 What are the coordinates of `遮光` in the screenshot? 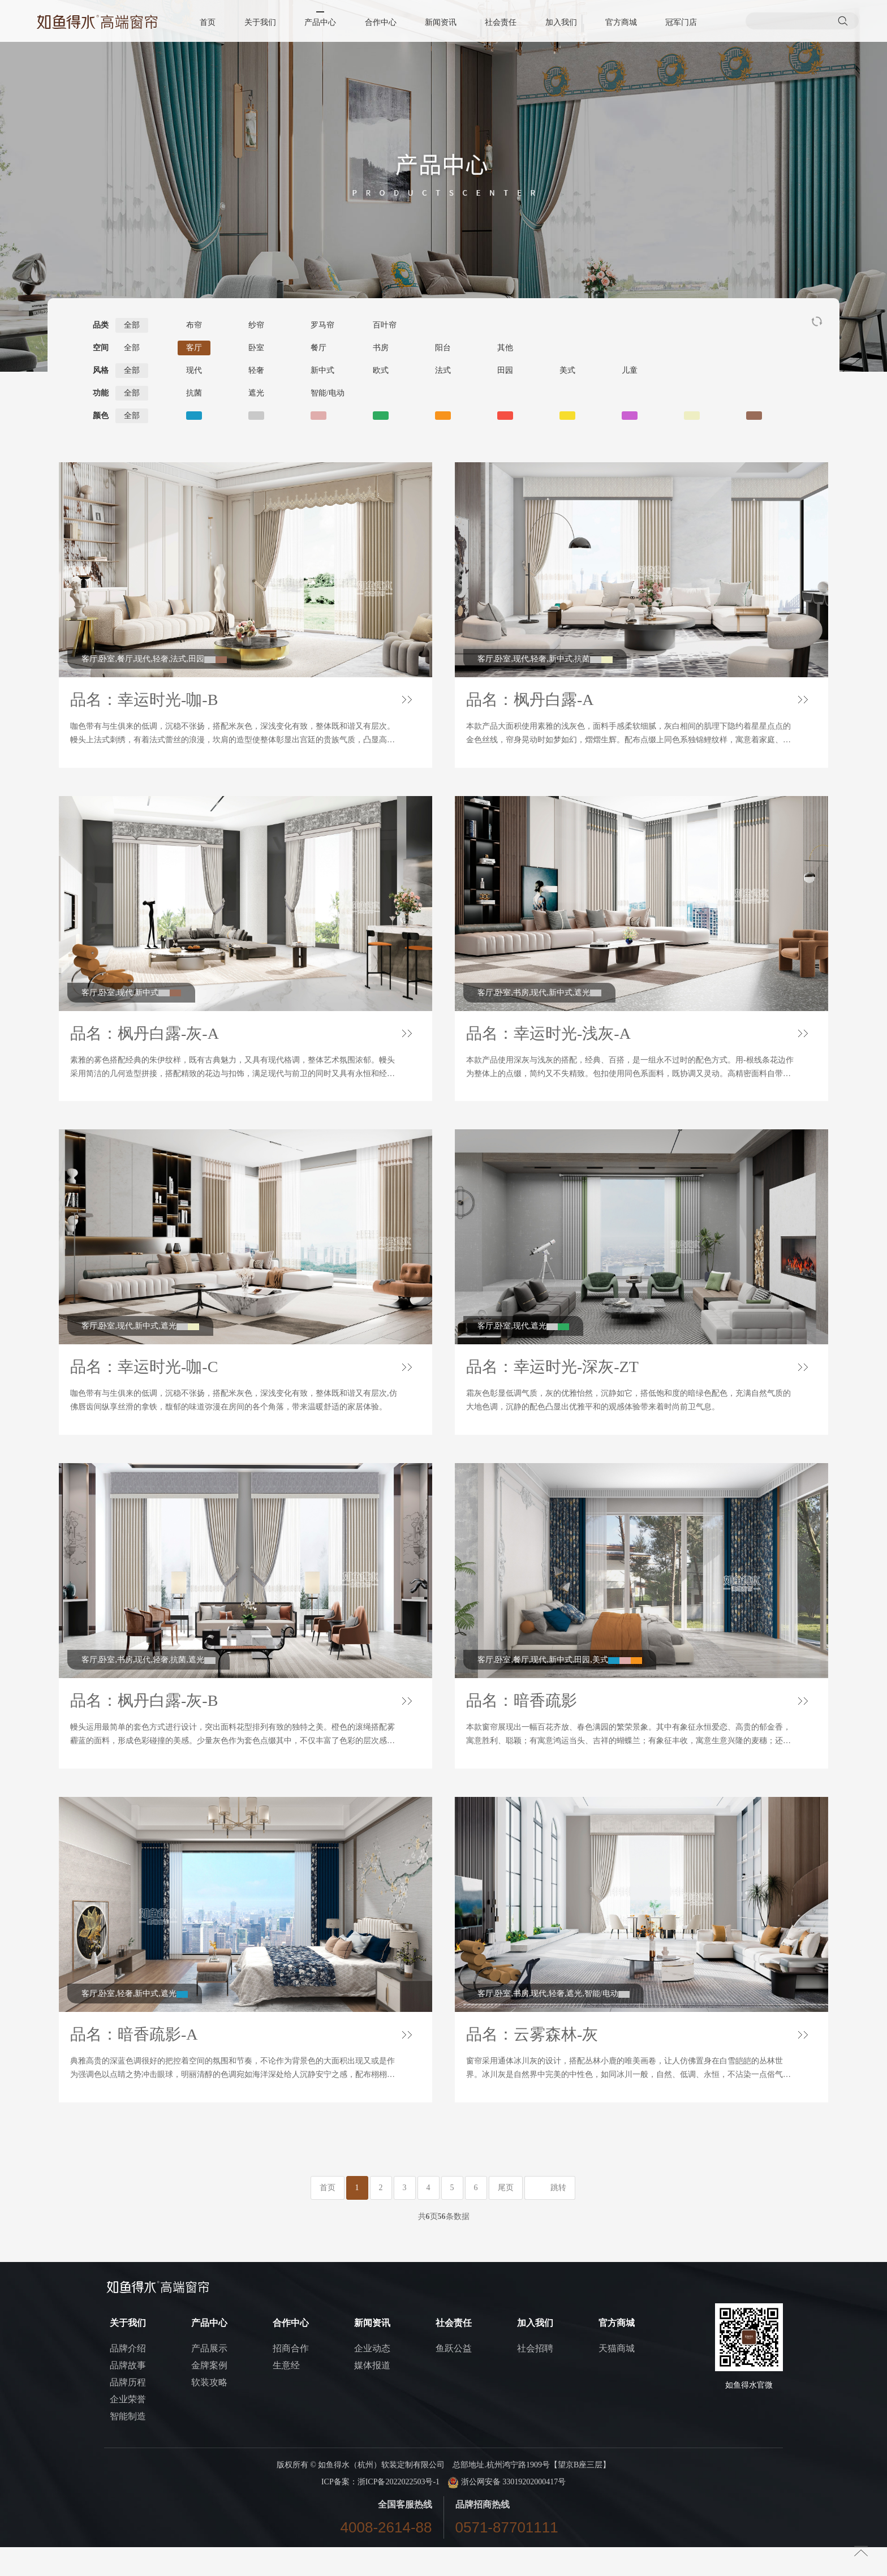 It's located at (256, 393).